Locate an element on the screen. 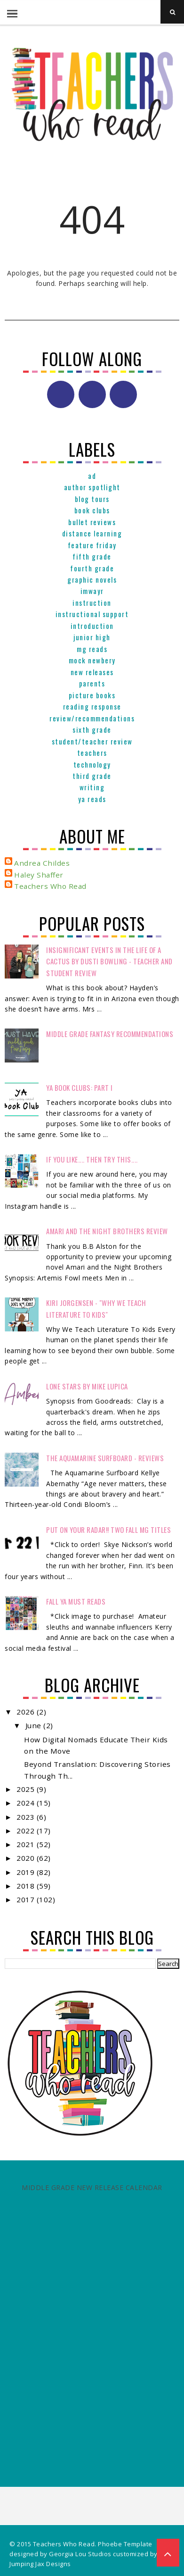  ad is located at coordinates (92, 475).